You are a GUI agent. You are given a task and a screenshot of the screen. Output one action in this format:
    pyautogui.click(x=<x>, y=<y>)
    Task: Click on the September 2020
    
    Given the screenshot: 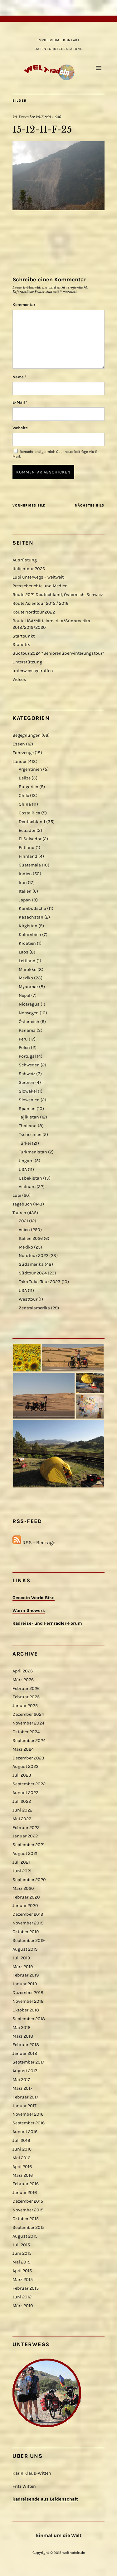 What is the action you would take?
    pyautogui.click(x=29, y=1879)
    